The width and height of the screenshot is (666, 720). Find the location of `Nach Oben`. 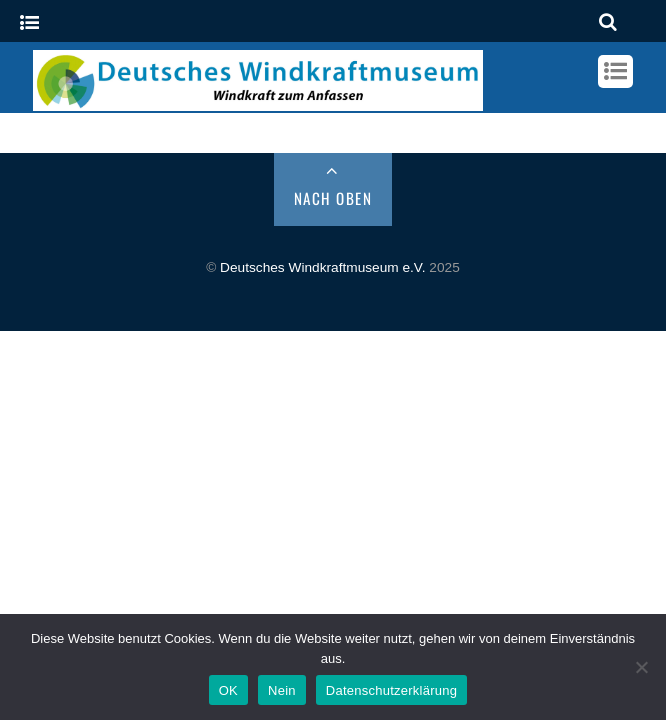

Nach Oben is located at coordinates (333, 198).